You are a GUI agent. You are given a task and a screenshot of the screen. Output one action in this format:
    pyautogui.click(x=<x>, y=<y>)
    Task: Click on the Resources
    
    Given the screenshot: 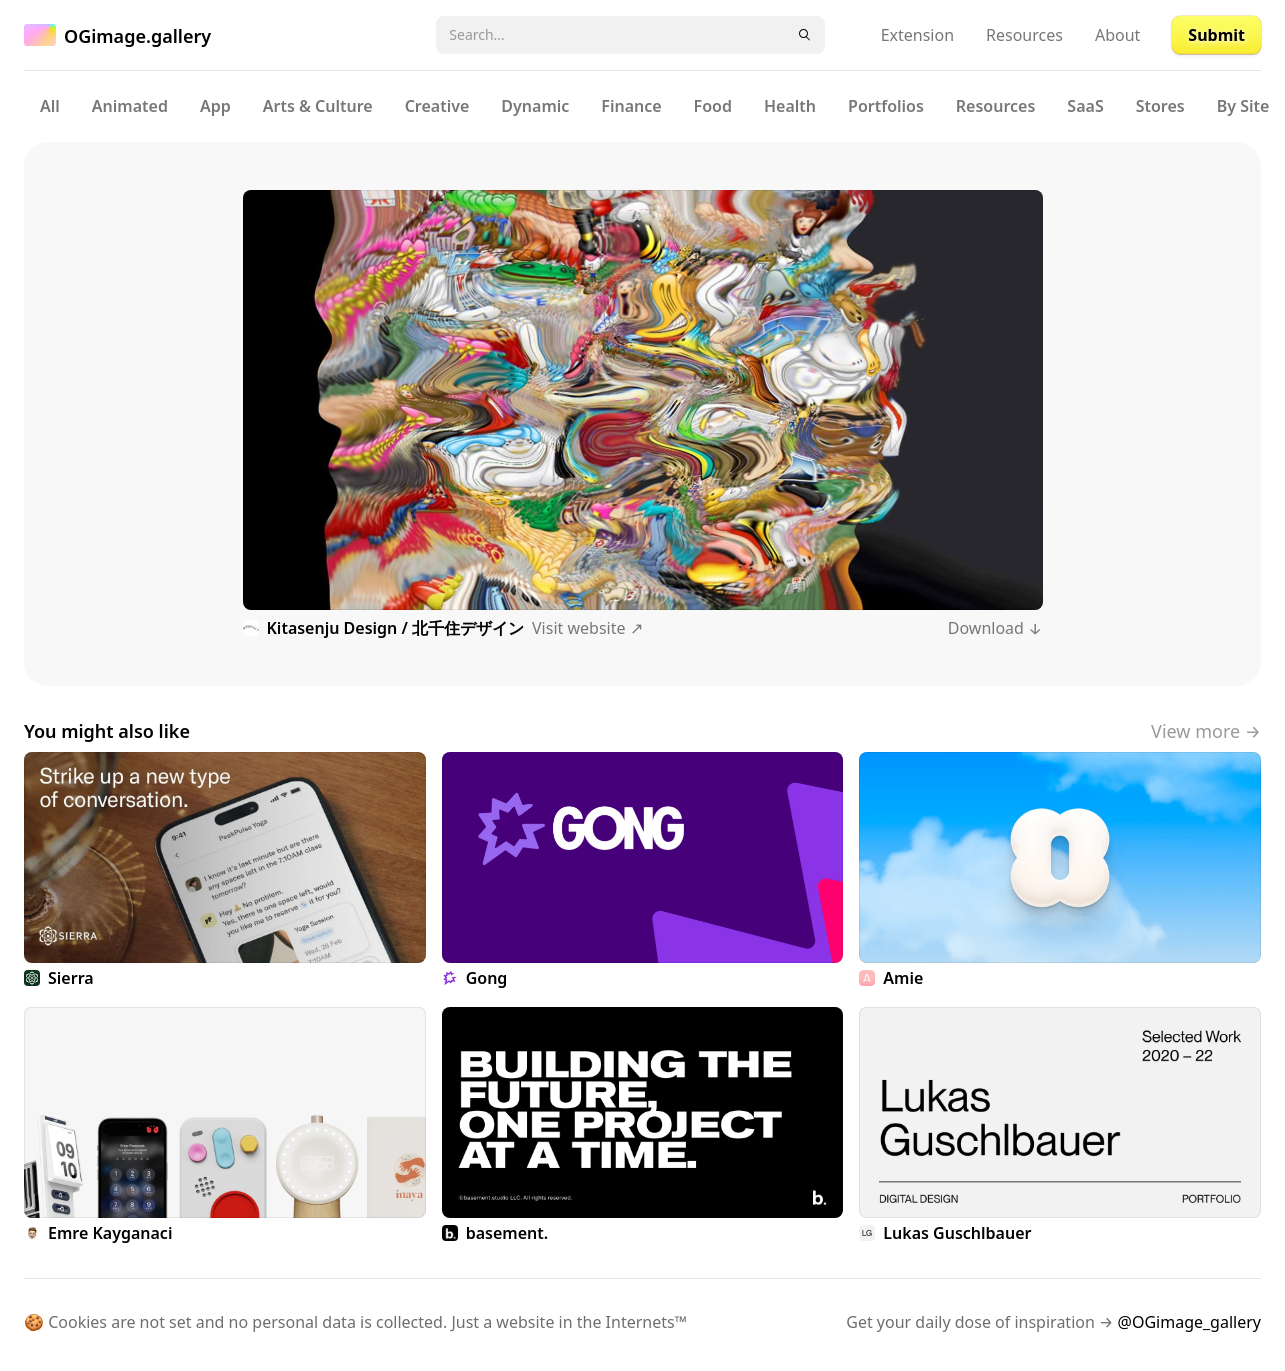 What is the action you would take?
    pyautogui.click(x=1024, y=35)
    